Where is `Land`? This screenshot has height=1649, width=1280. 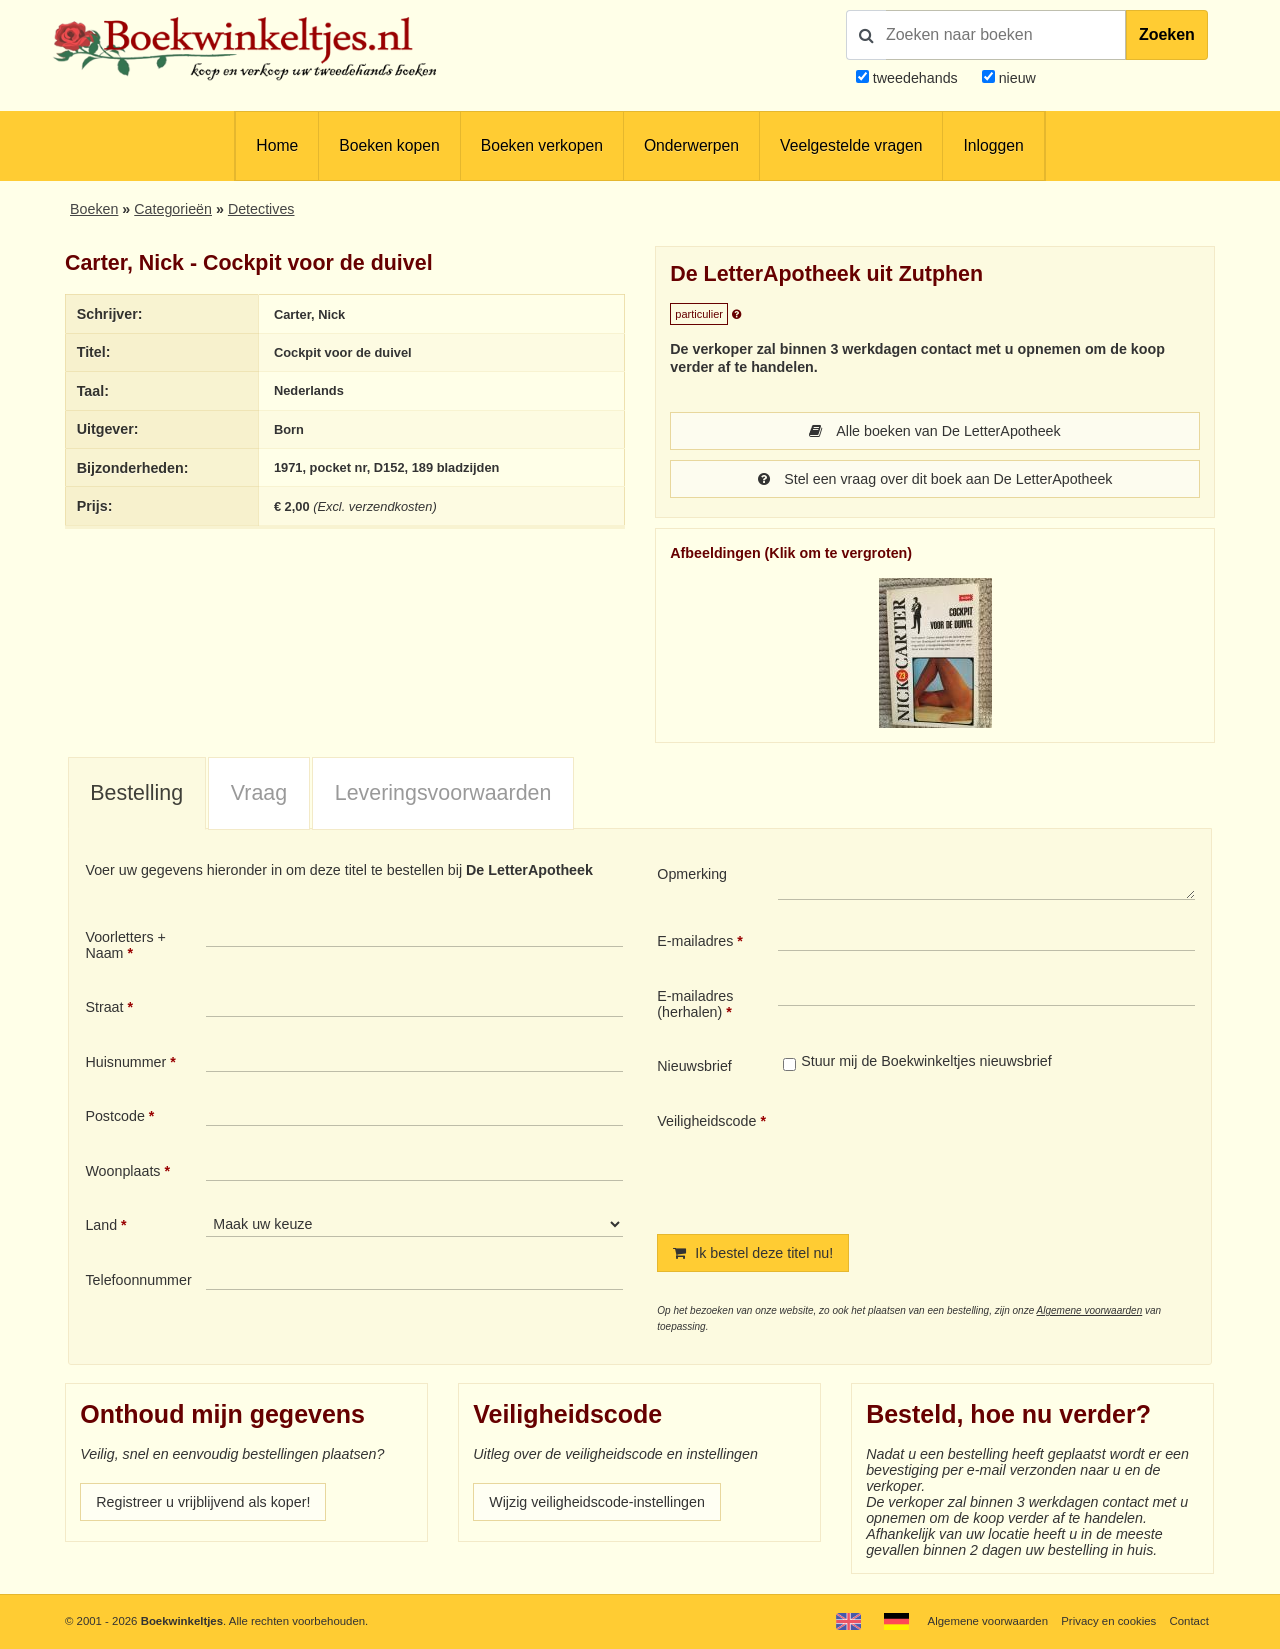
Land is located at coordinates (101, 1225).